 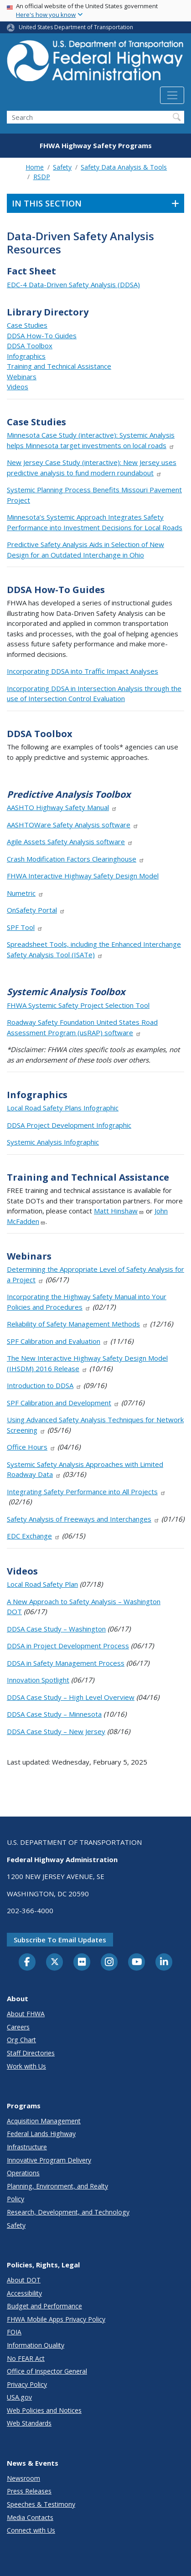 What do you see at coordinates (29, 2491) in the screenshot?
I see `Press Releases` at bounding box center [29, 2491].